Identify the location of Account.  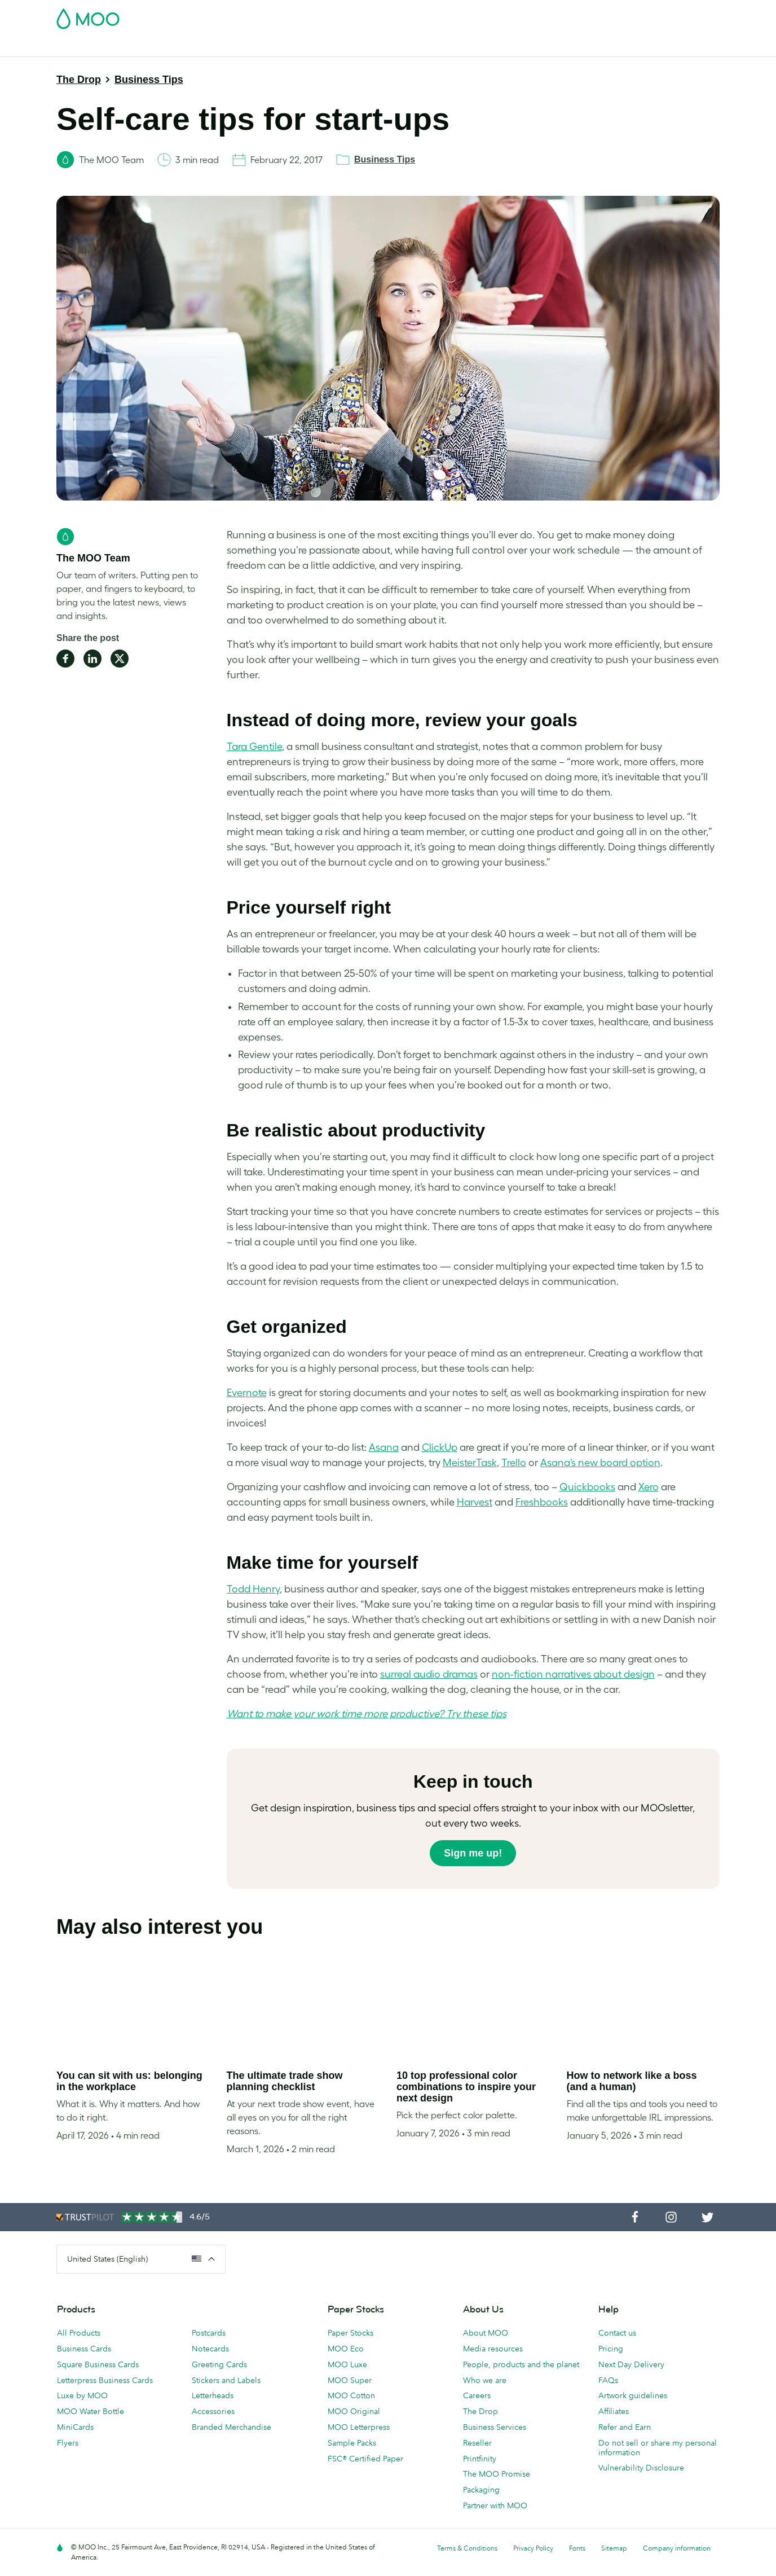
(543, 15).